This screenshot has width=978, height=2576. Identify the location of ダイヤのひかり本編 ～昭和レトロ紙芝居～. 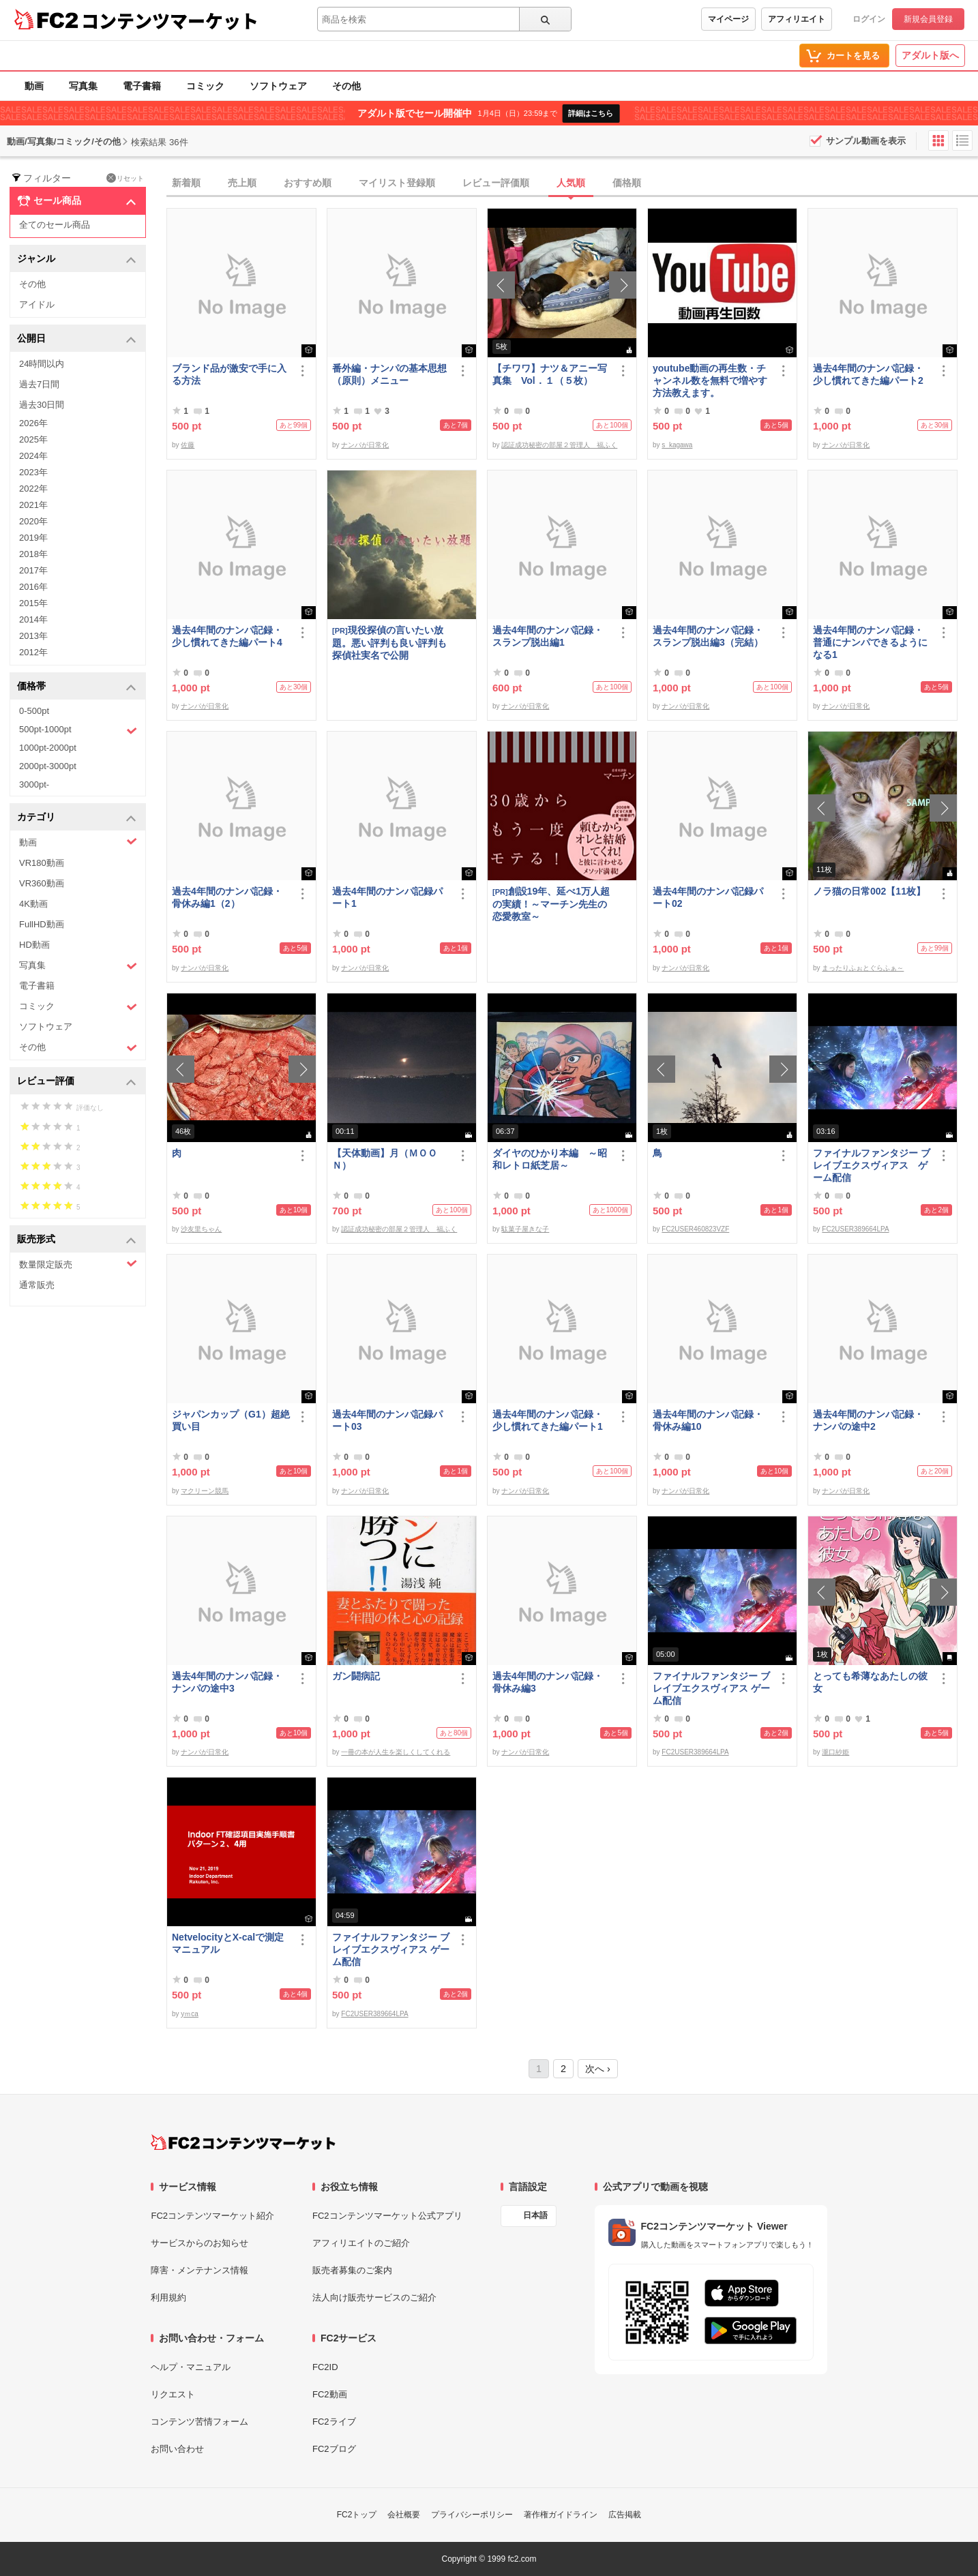
(549, 1159).